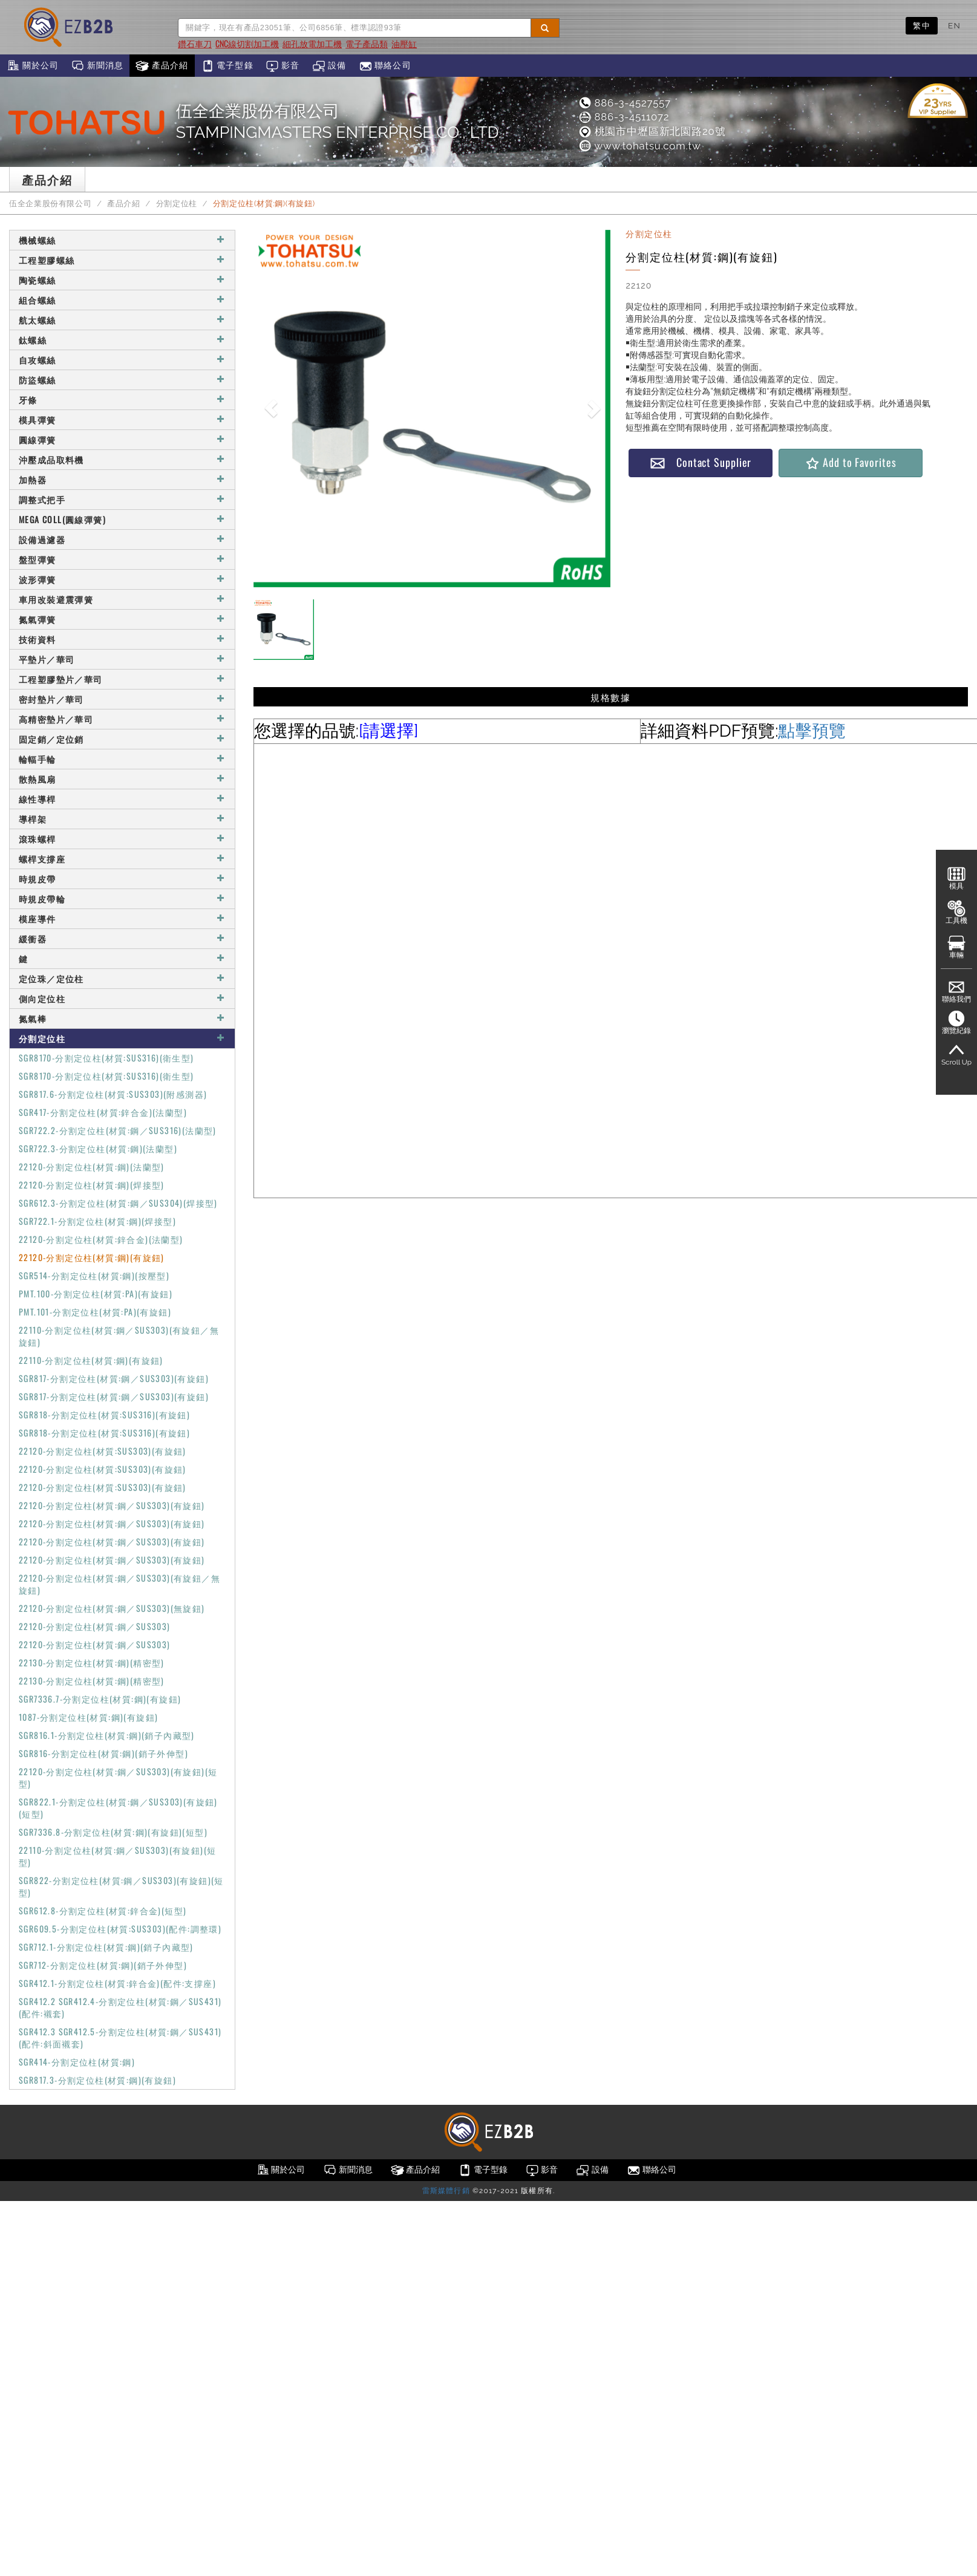  What do you see at coordinates (122, 479) in the screenshot?
I see `加熱器` at bounding box center [122, 479].